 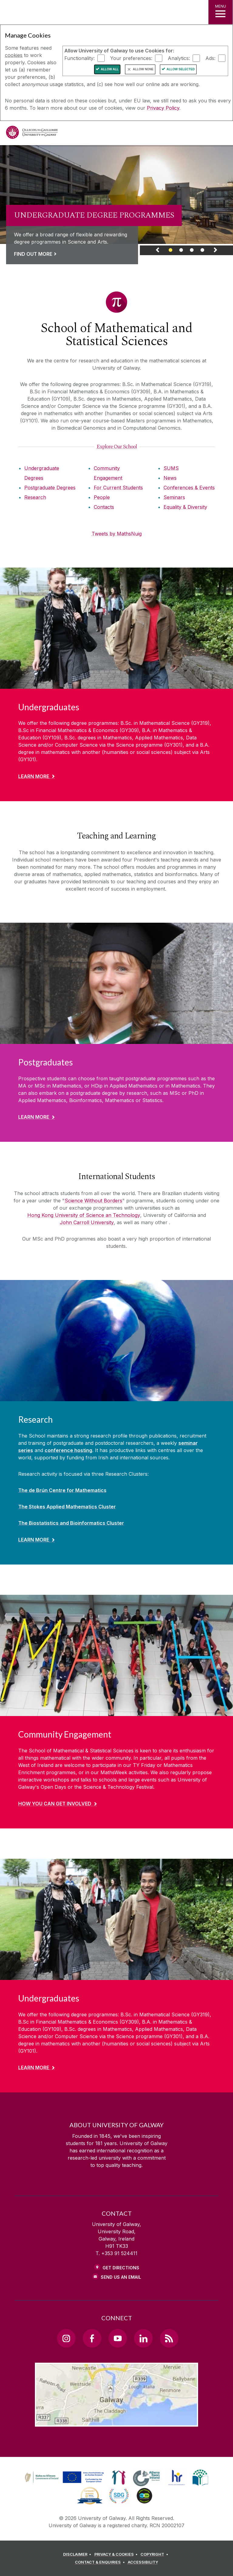 What do you see at coordinates (121, 2277) in the screenshot?
I see `Send Us an Email [Email us]` at bounding box center [121, 2277].